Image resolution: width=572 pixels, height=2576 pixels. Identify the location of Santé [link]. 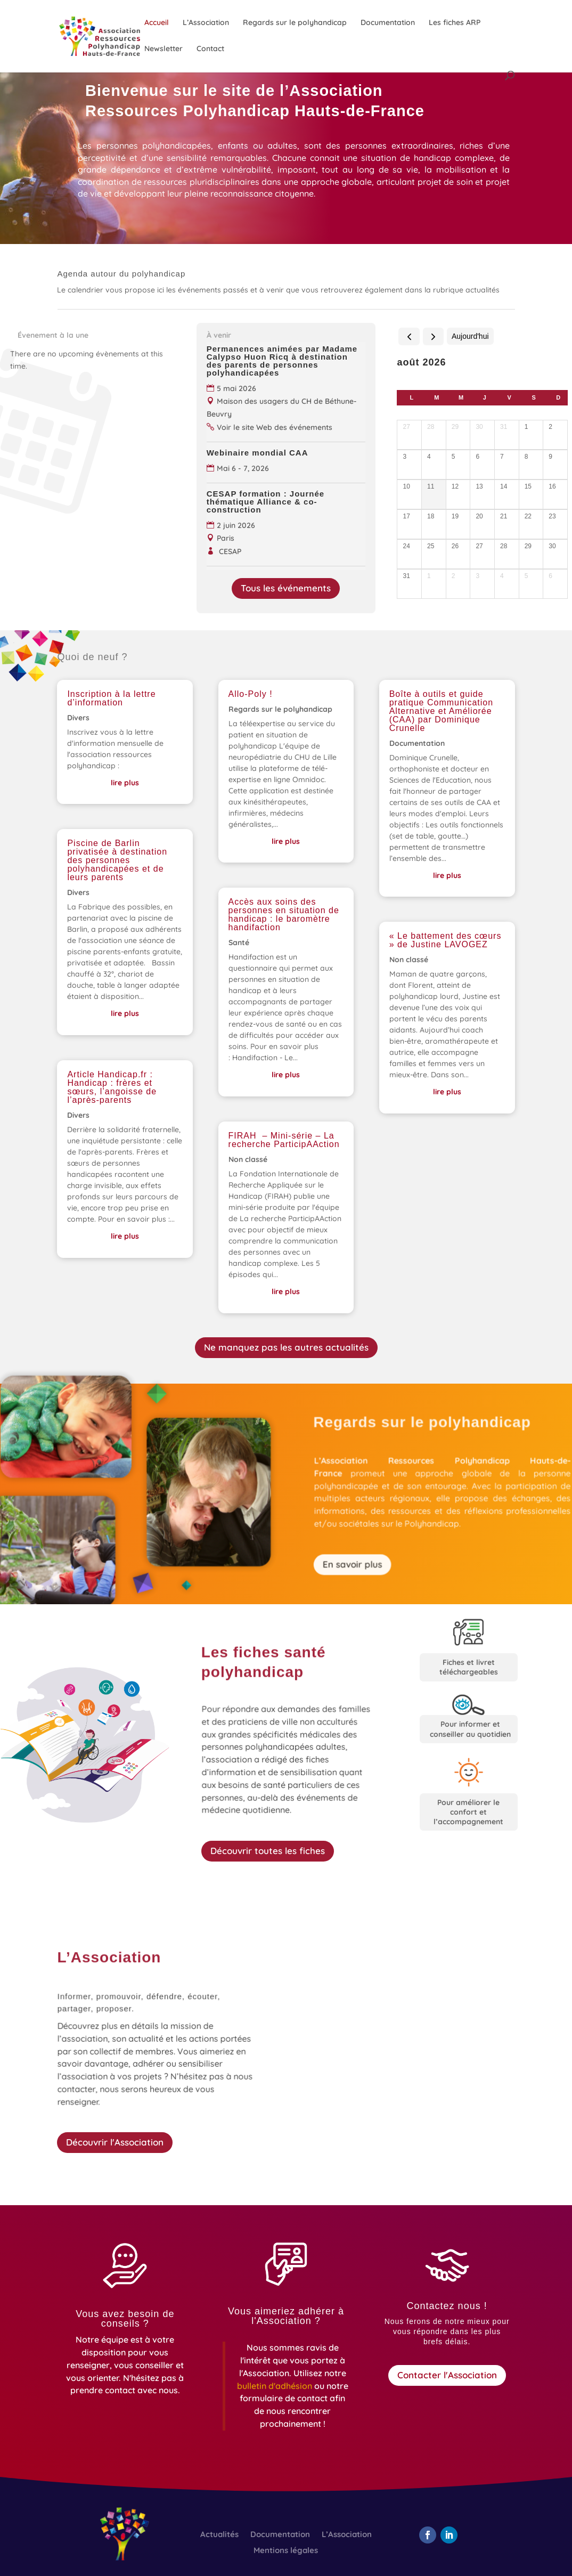
(238, 942).